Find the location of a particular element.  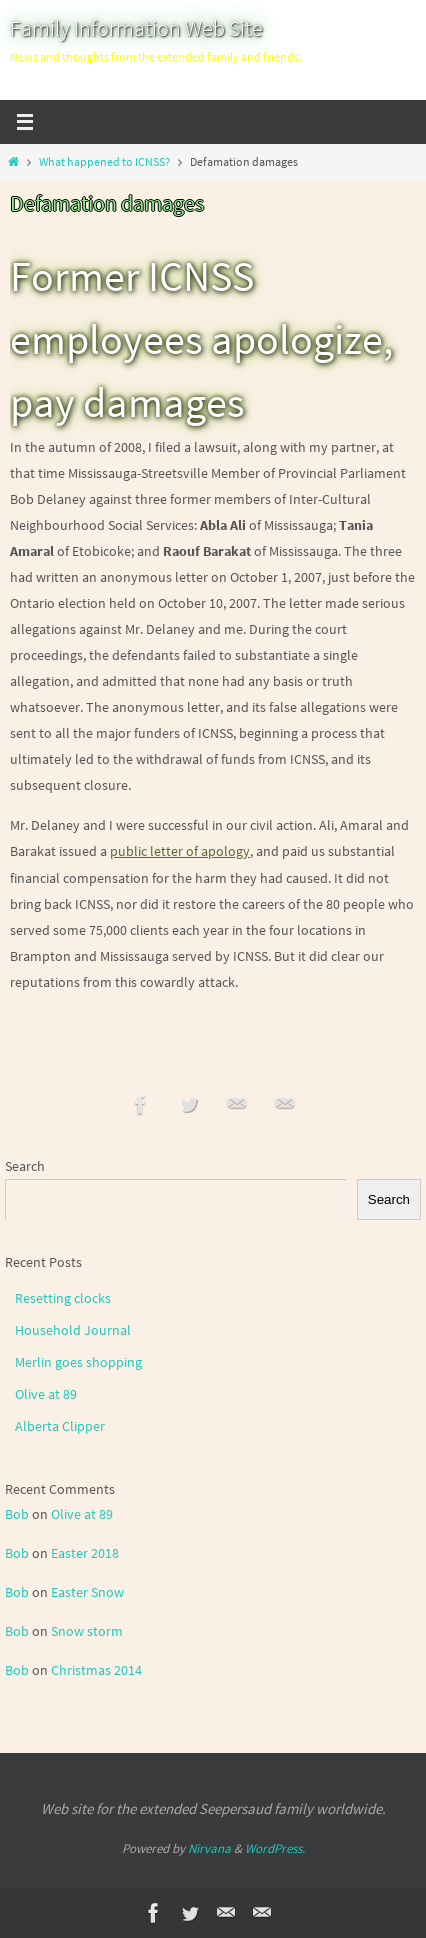

Resetting clocks is located at coordinates (63, 1298).